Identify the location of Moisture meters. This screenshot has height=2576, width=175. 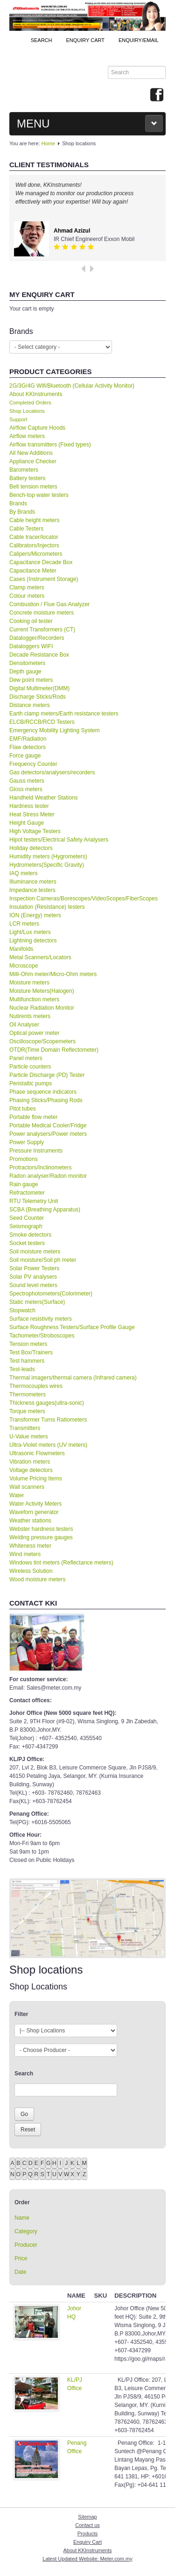
(29, 982).